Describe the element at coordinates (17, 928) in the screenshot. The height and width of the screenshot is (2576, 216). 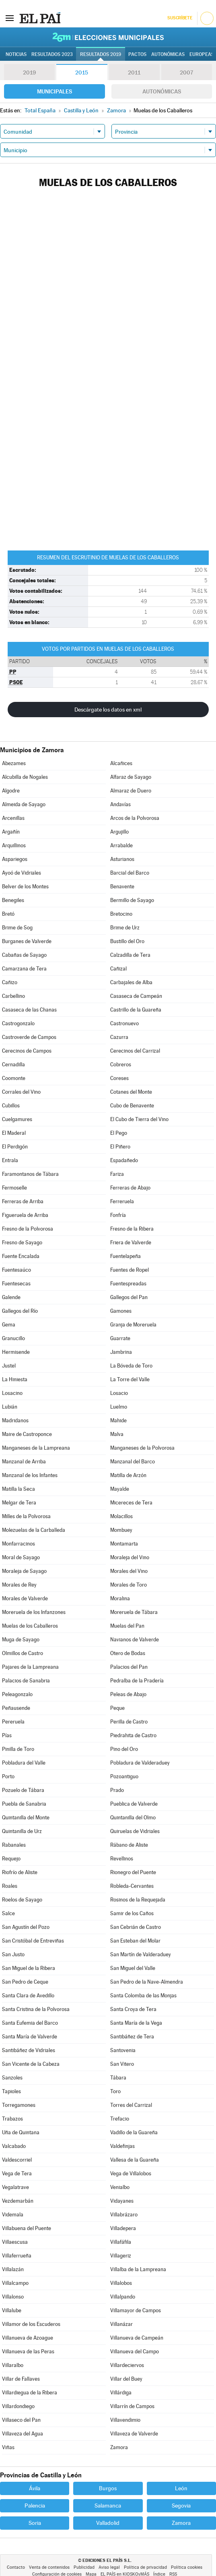
I see `Brime de Sog` at that location.